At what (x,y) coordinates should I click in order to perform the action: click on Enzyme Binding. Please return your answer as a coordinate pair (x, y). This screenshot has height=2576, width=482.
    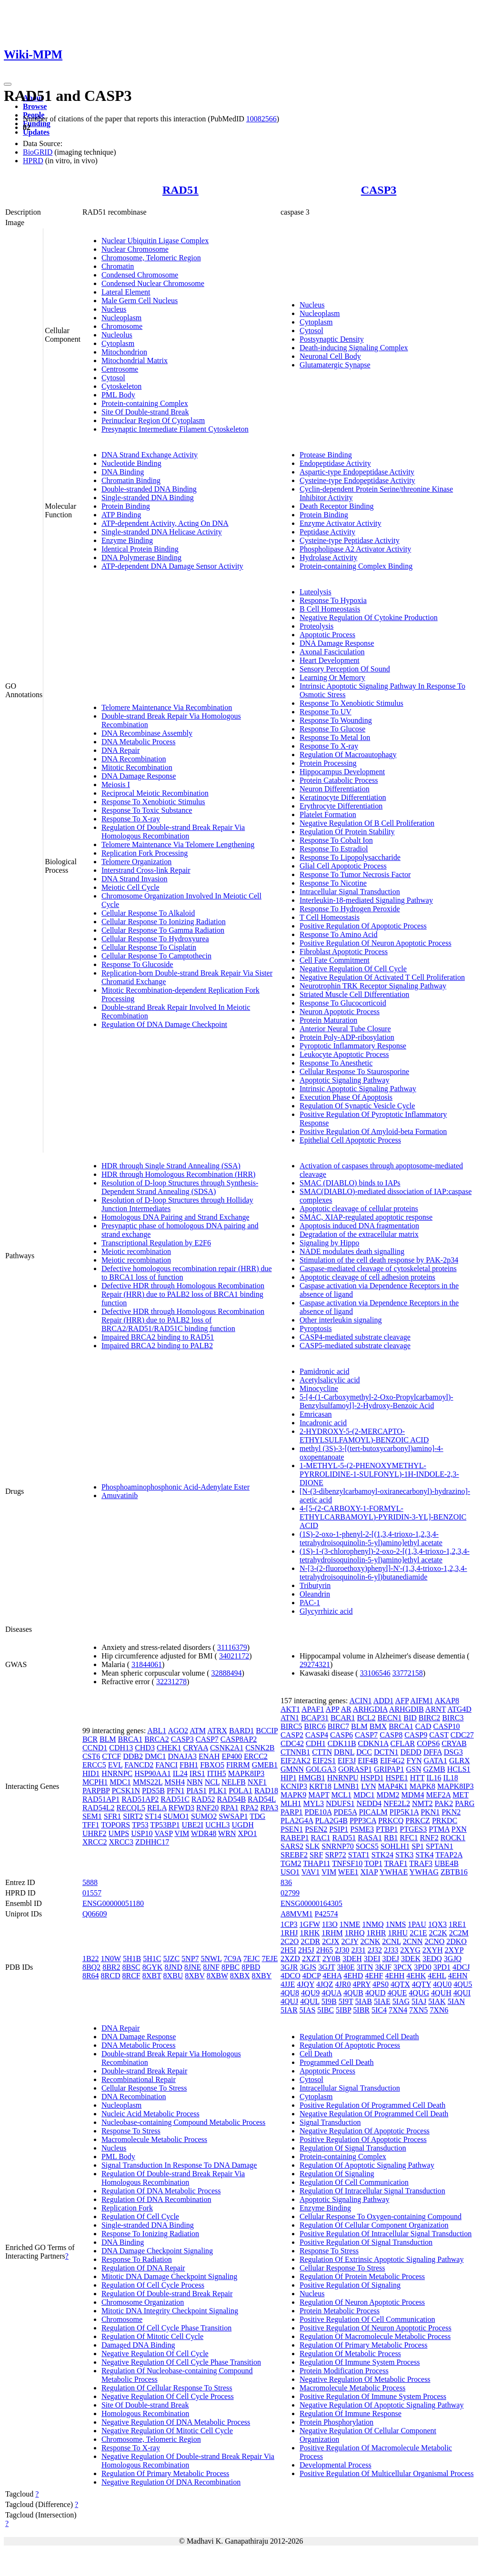
    Looking at the image, I should click on (127, 540).